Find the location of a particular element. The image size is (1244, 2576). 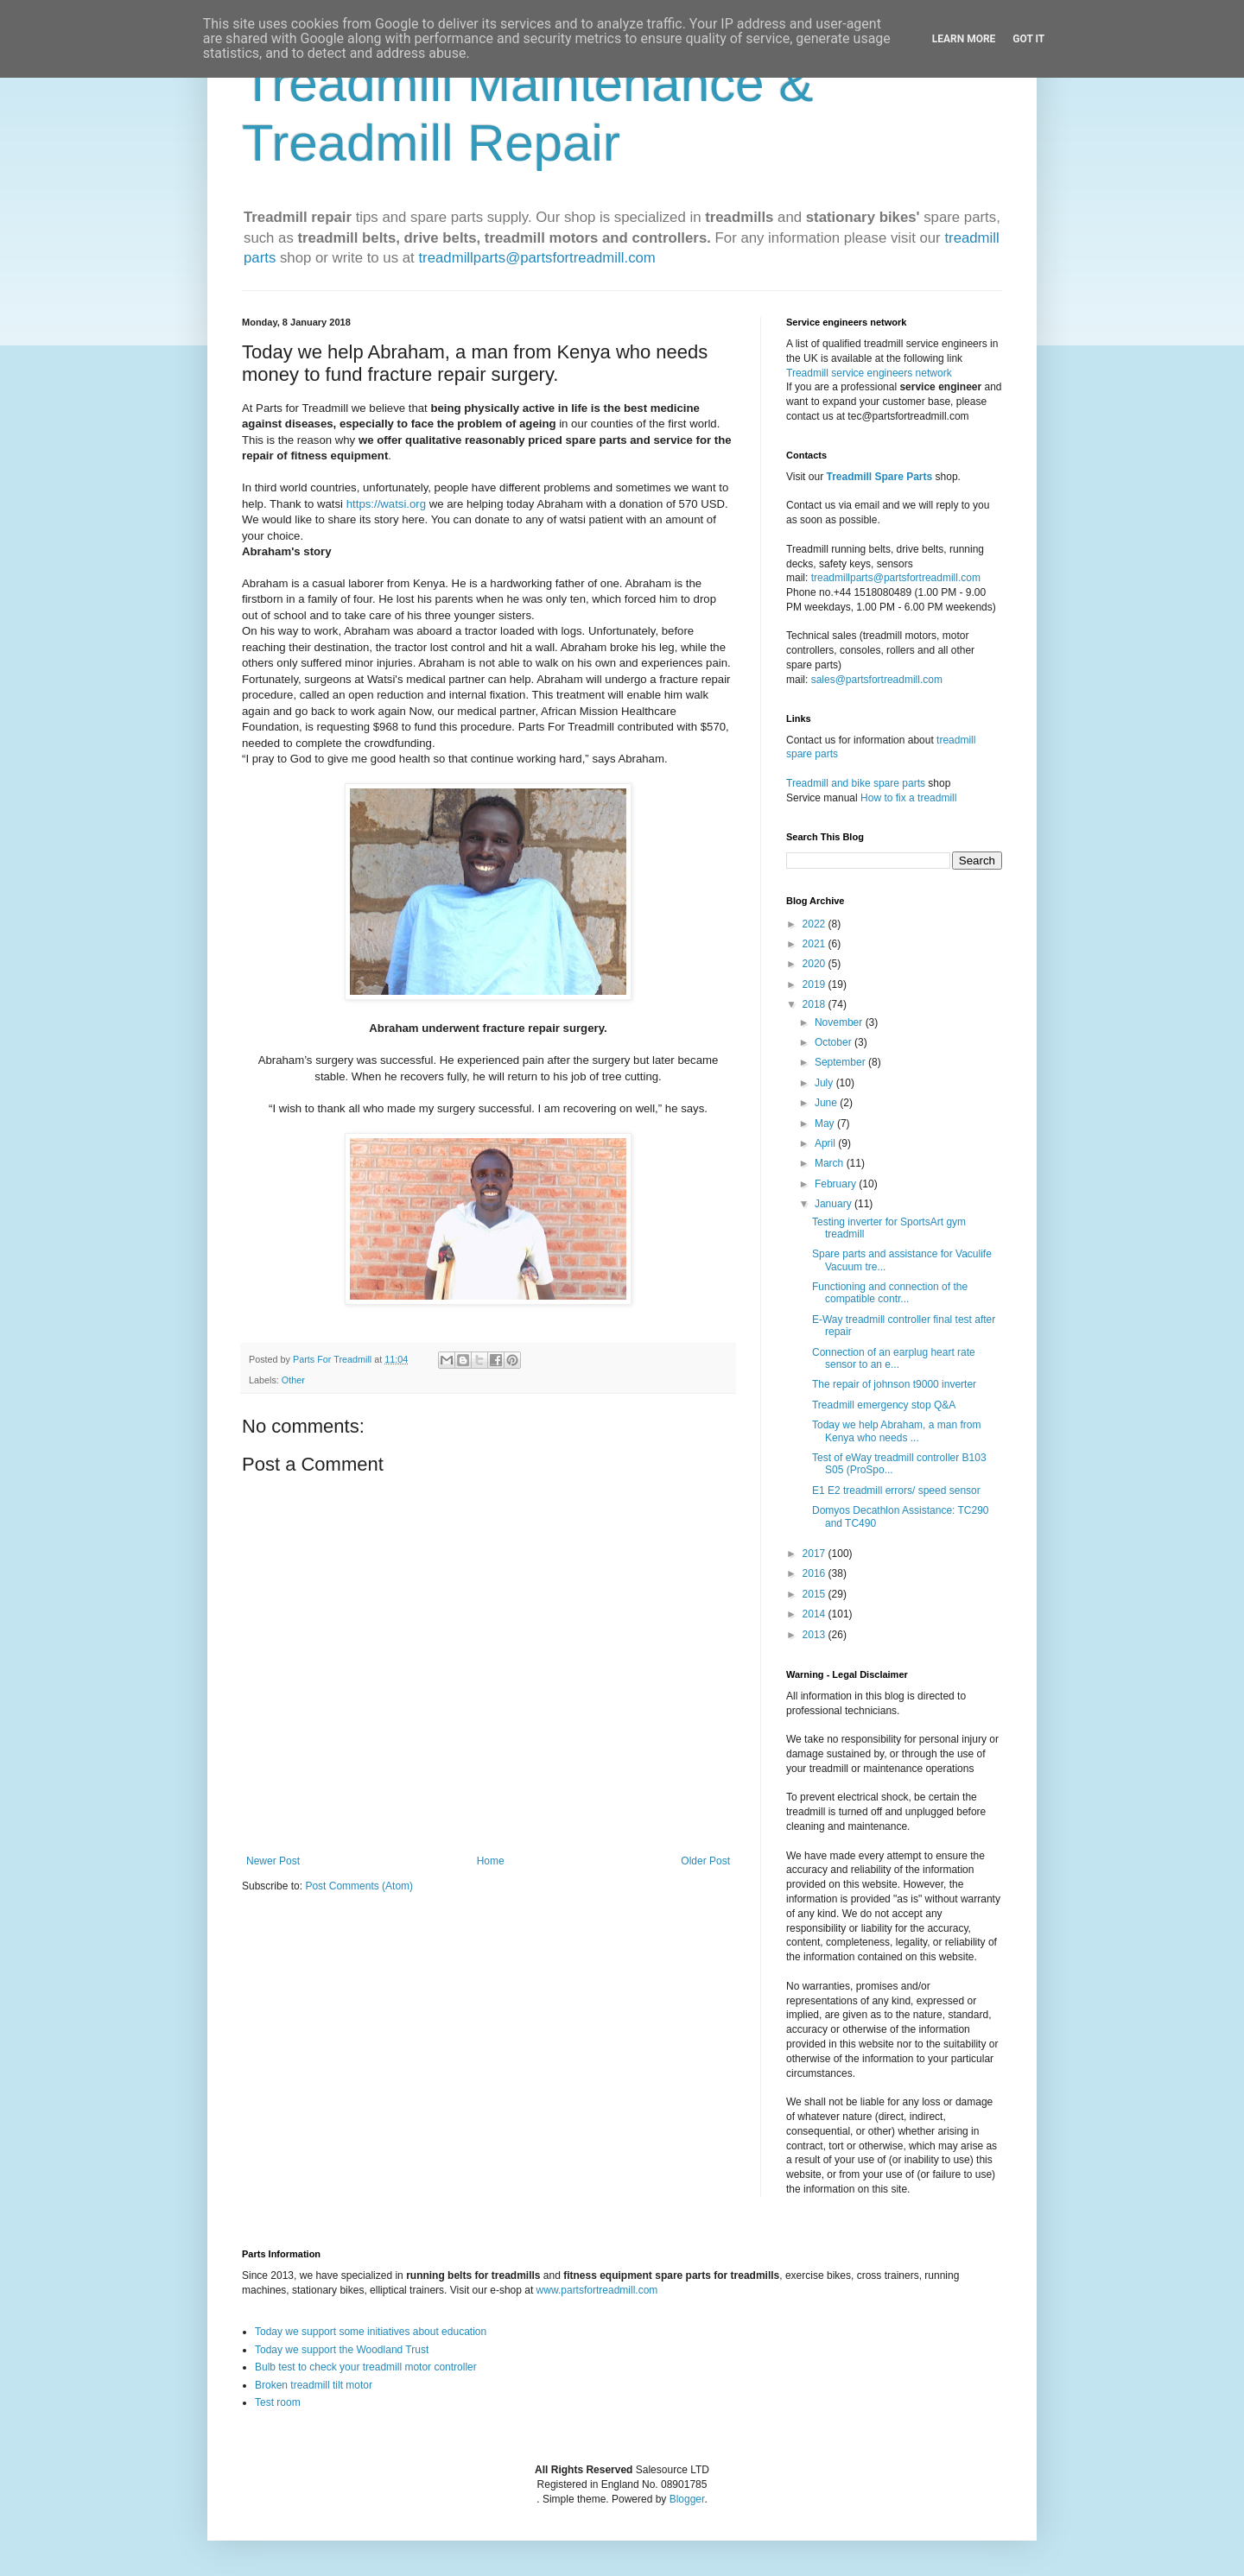

2020 is located at coordinates (815, 964).